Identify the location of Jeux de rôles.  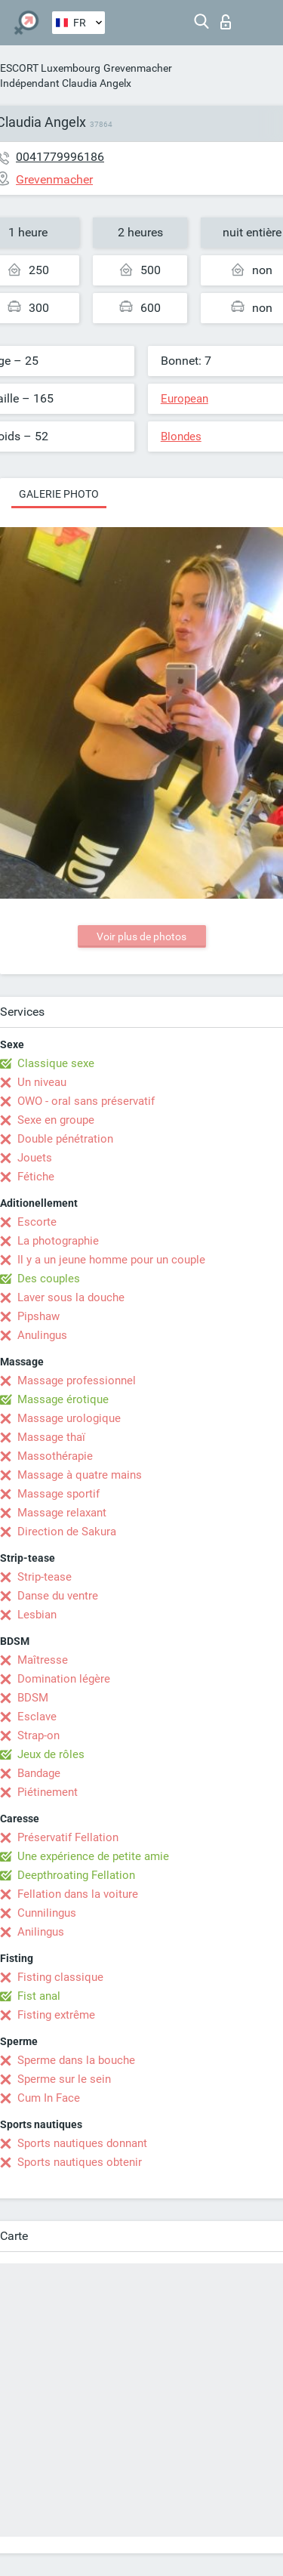
(51, 1754).